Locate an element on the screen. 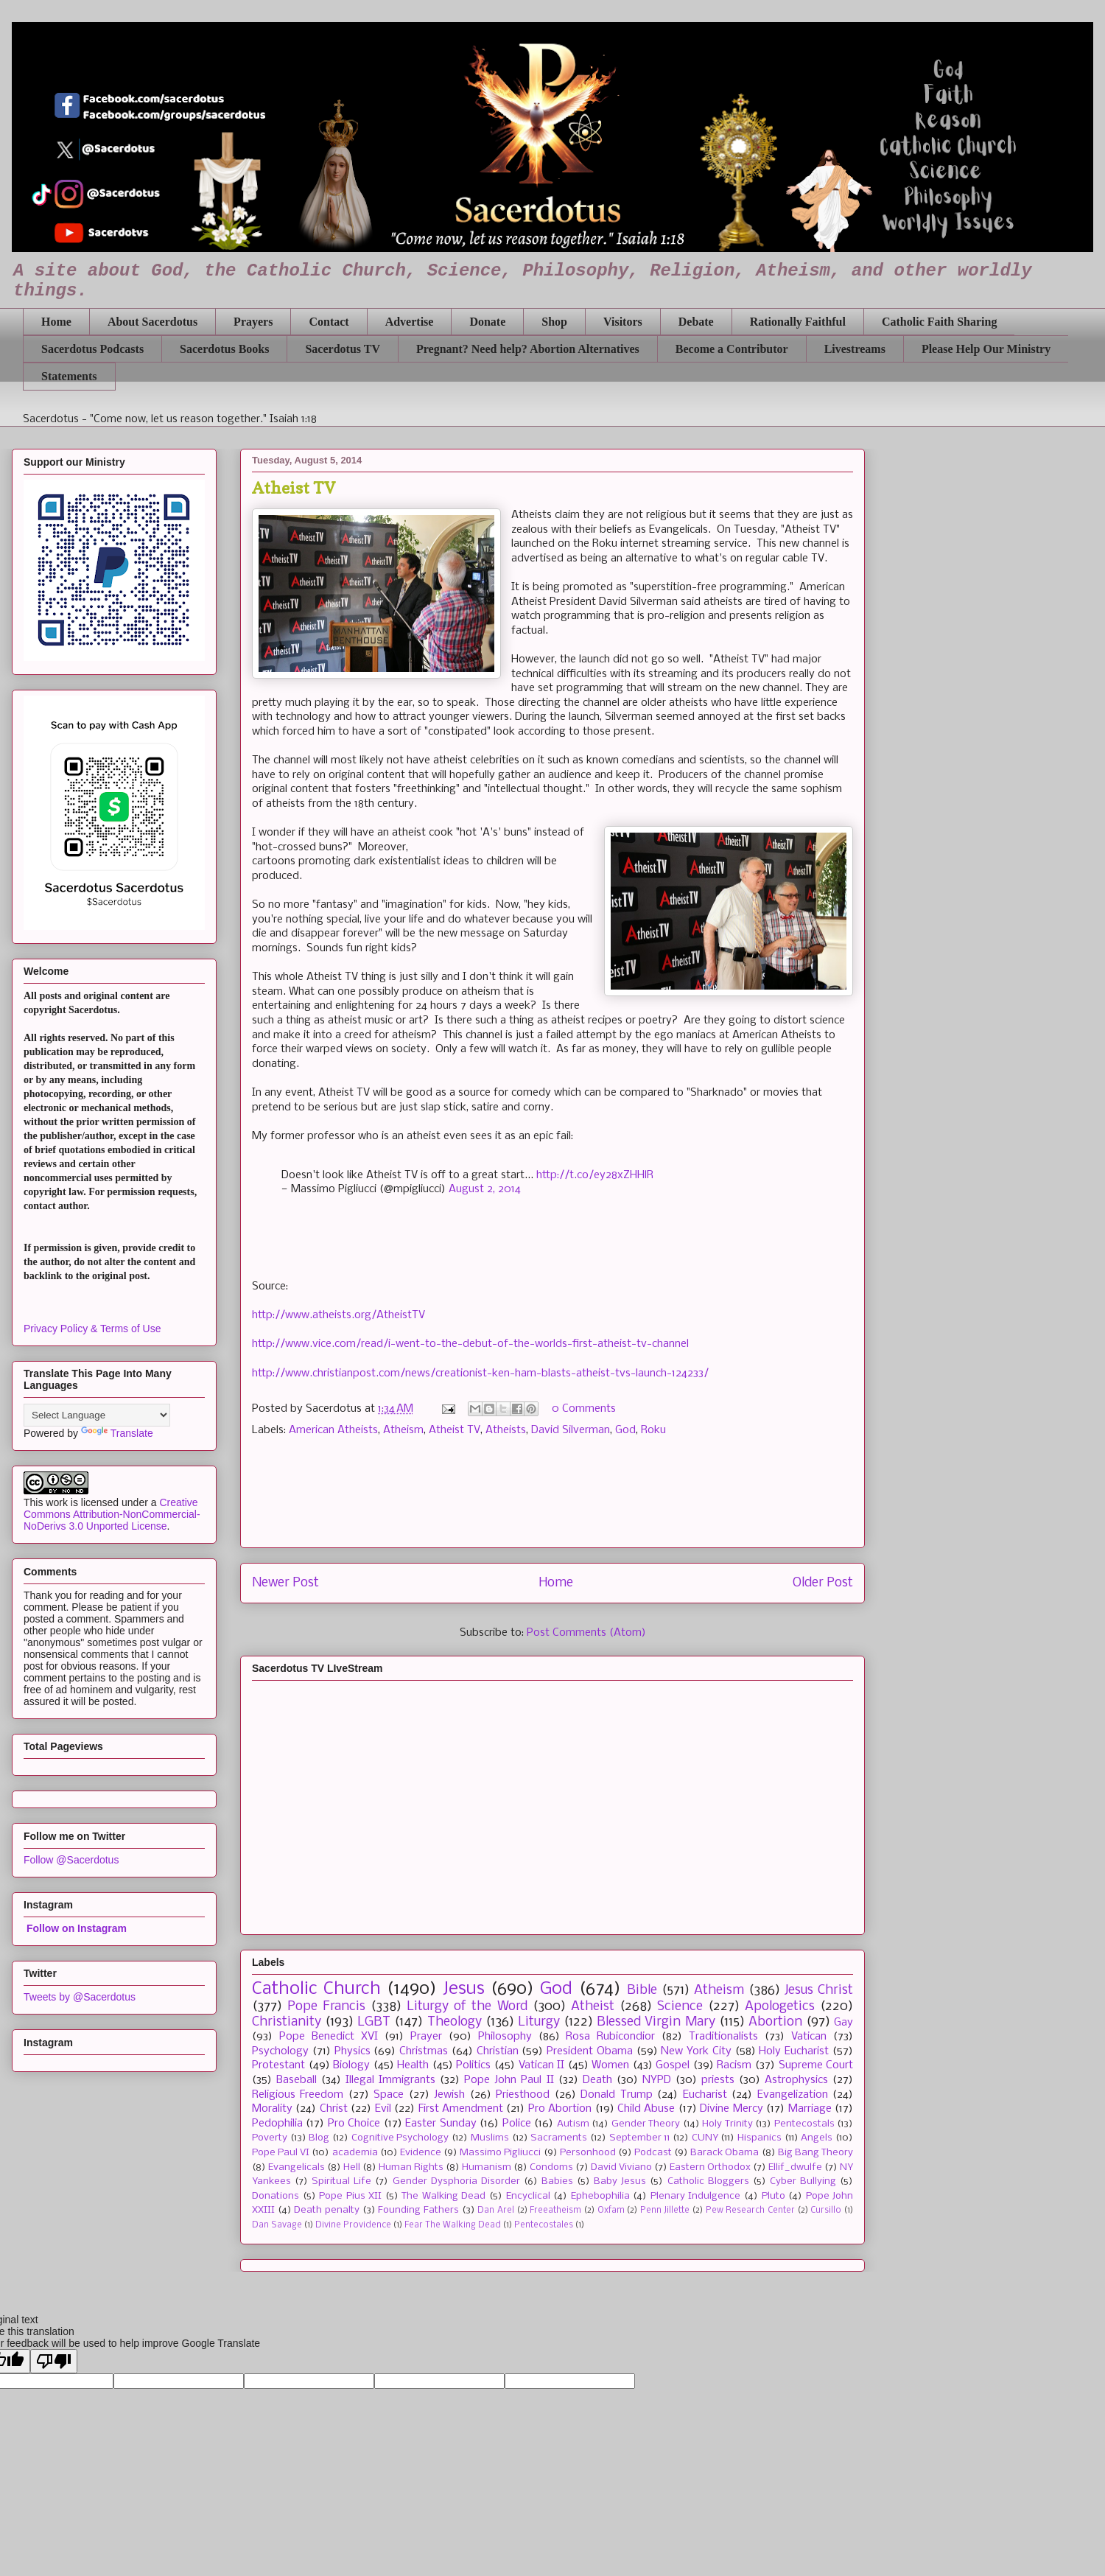  Gender Theory is located at coordinates (645, 2123).